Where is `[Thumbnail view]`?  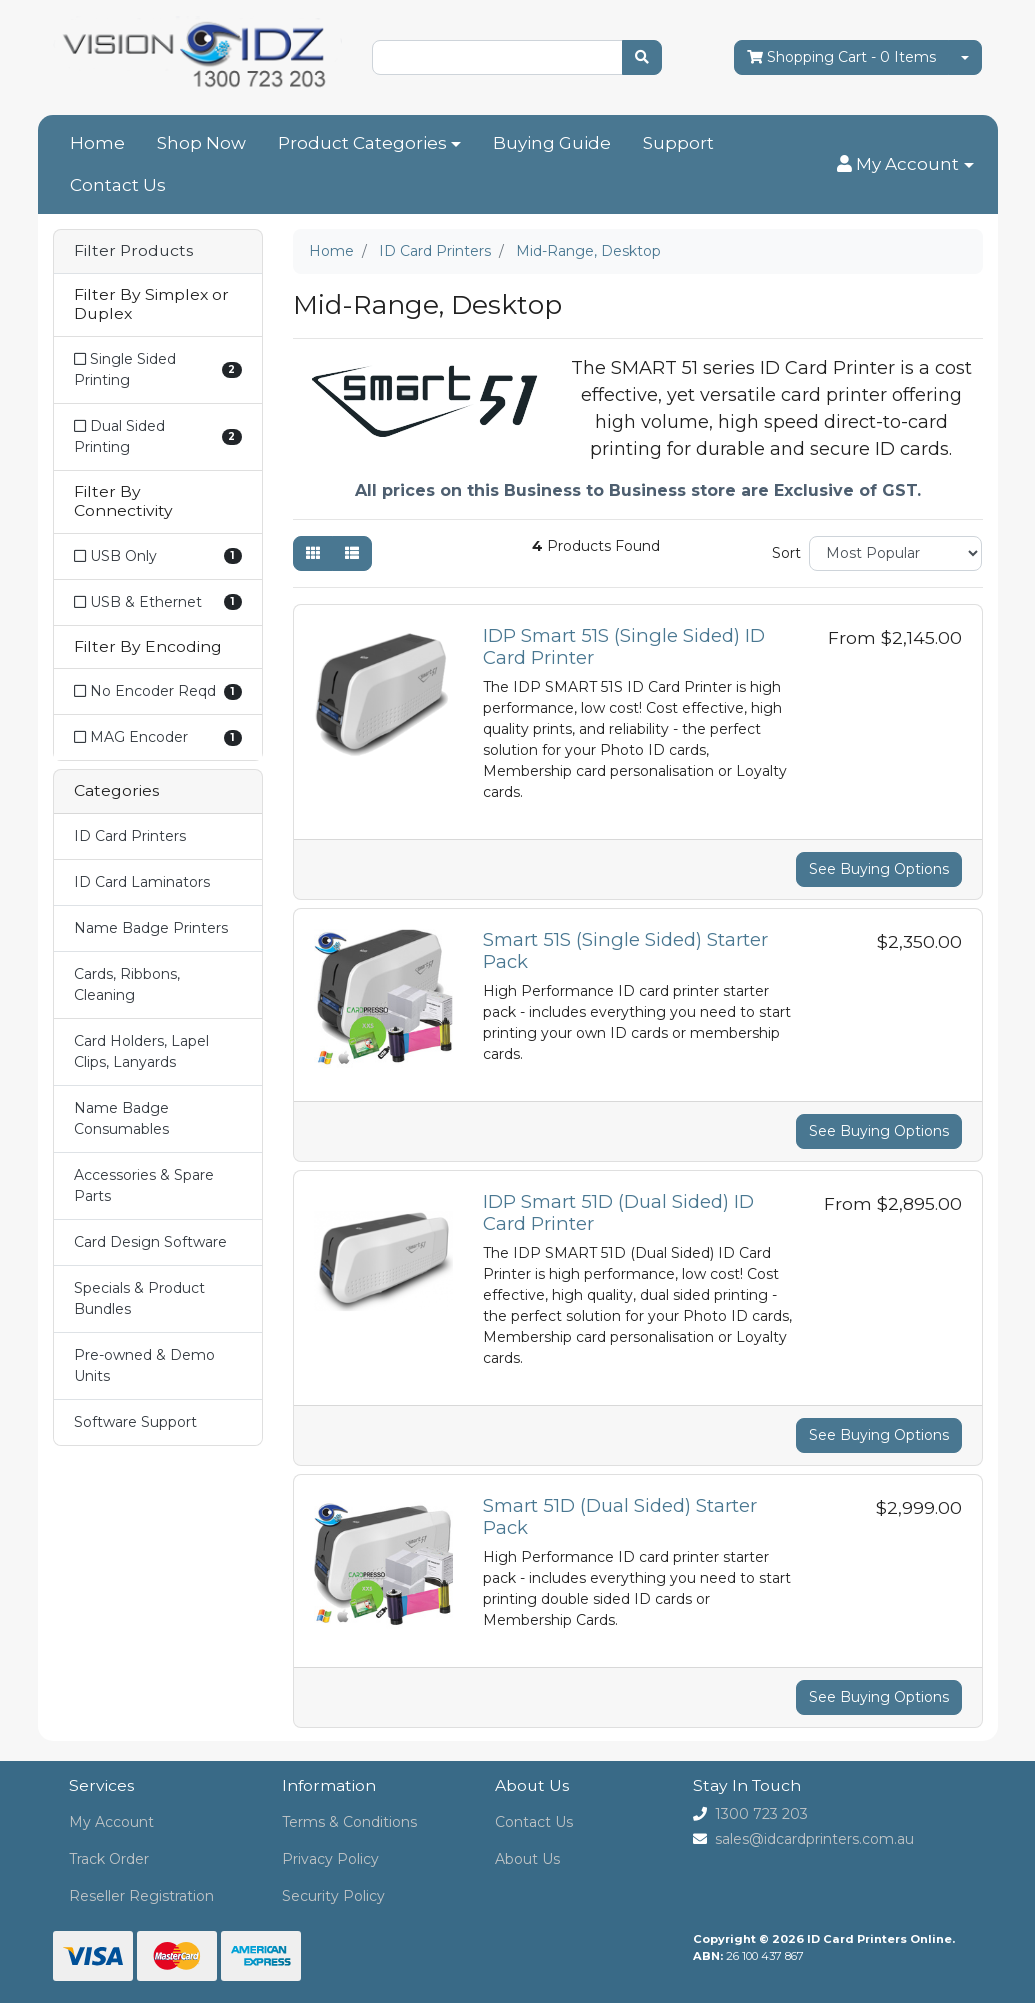
[Thumbnail view] is located at coordinates (313, 553).